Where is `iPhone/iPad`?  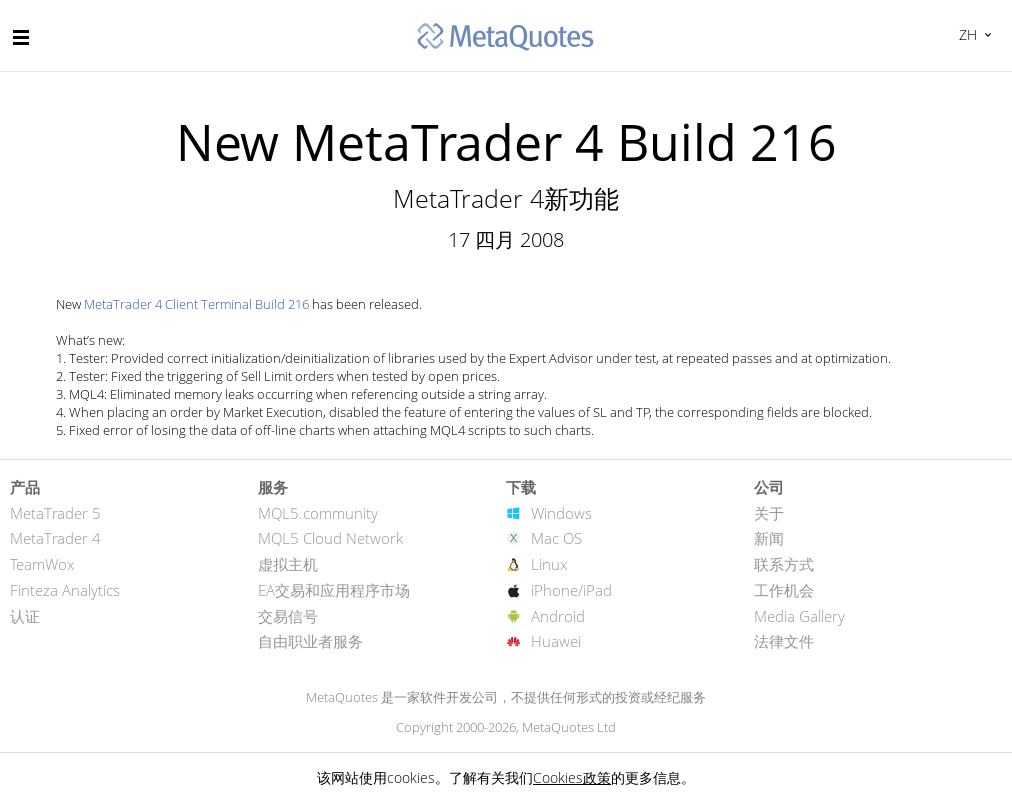 iPhone/iPad is located at coordinates (571, 590).